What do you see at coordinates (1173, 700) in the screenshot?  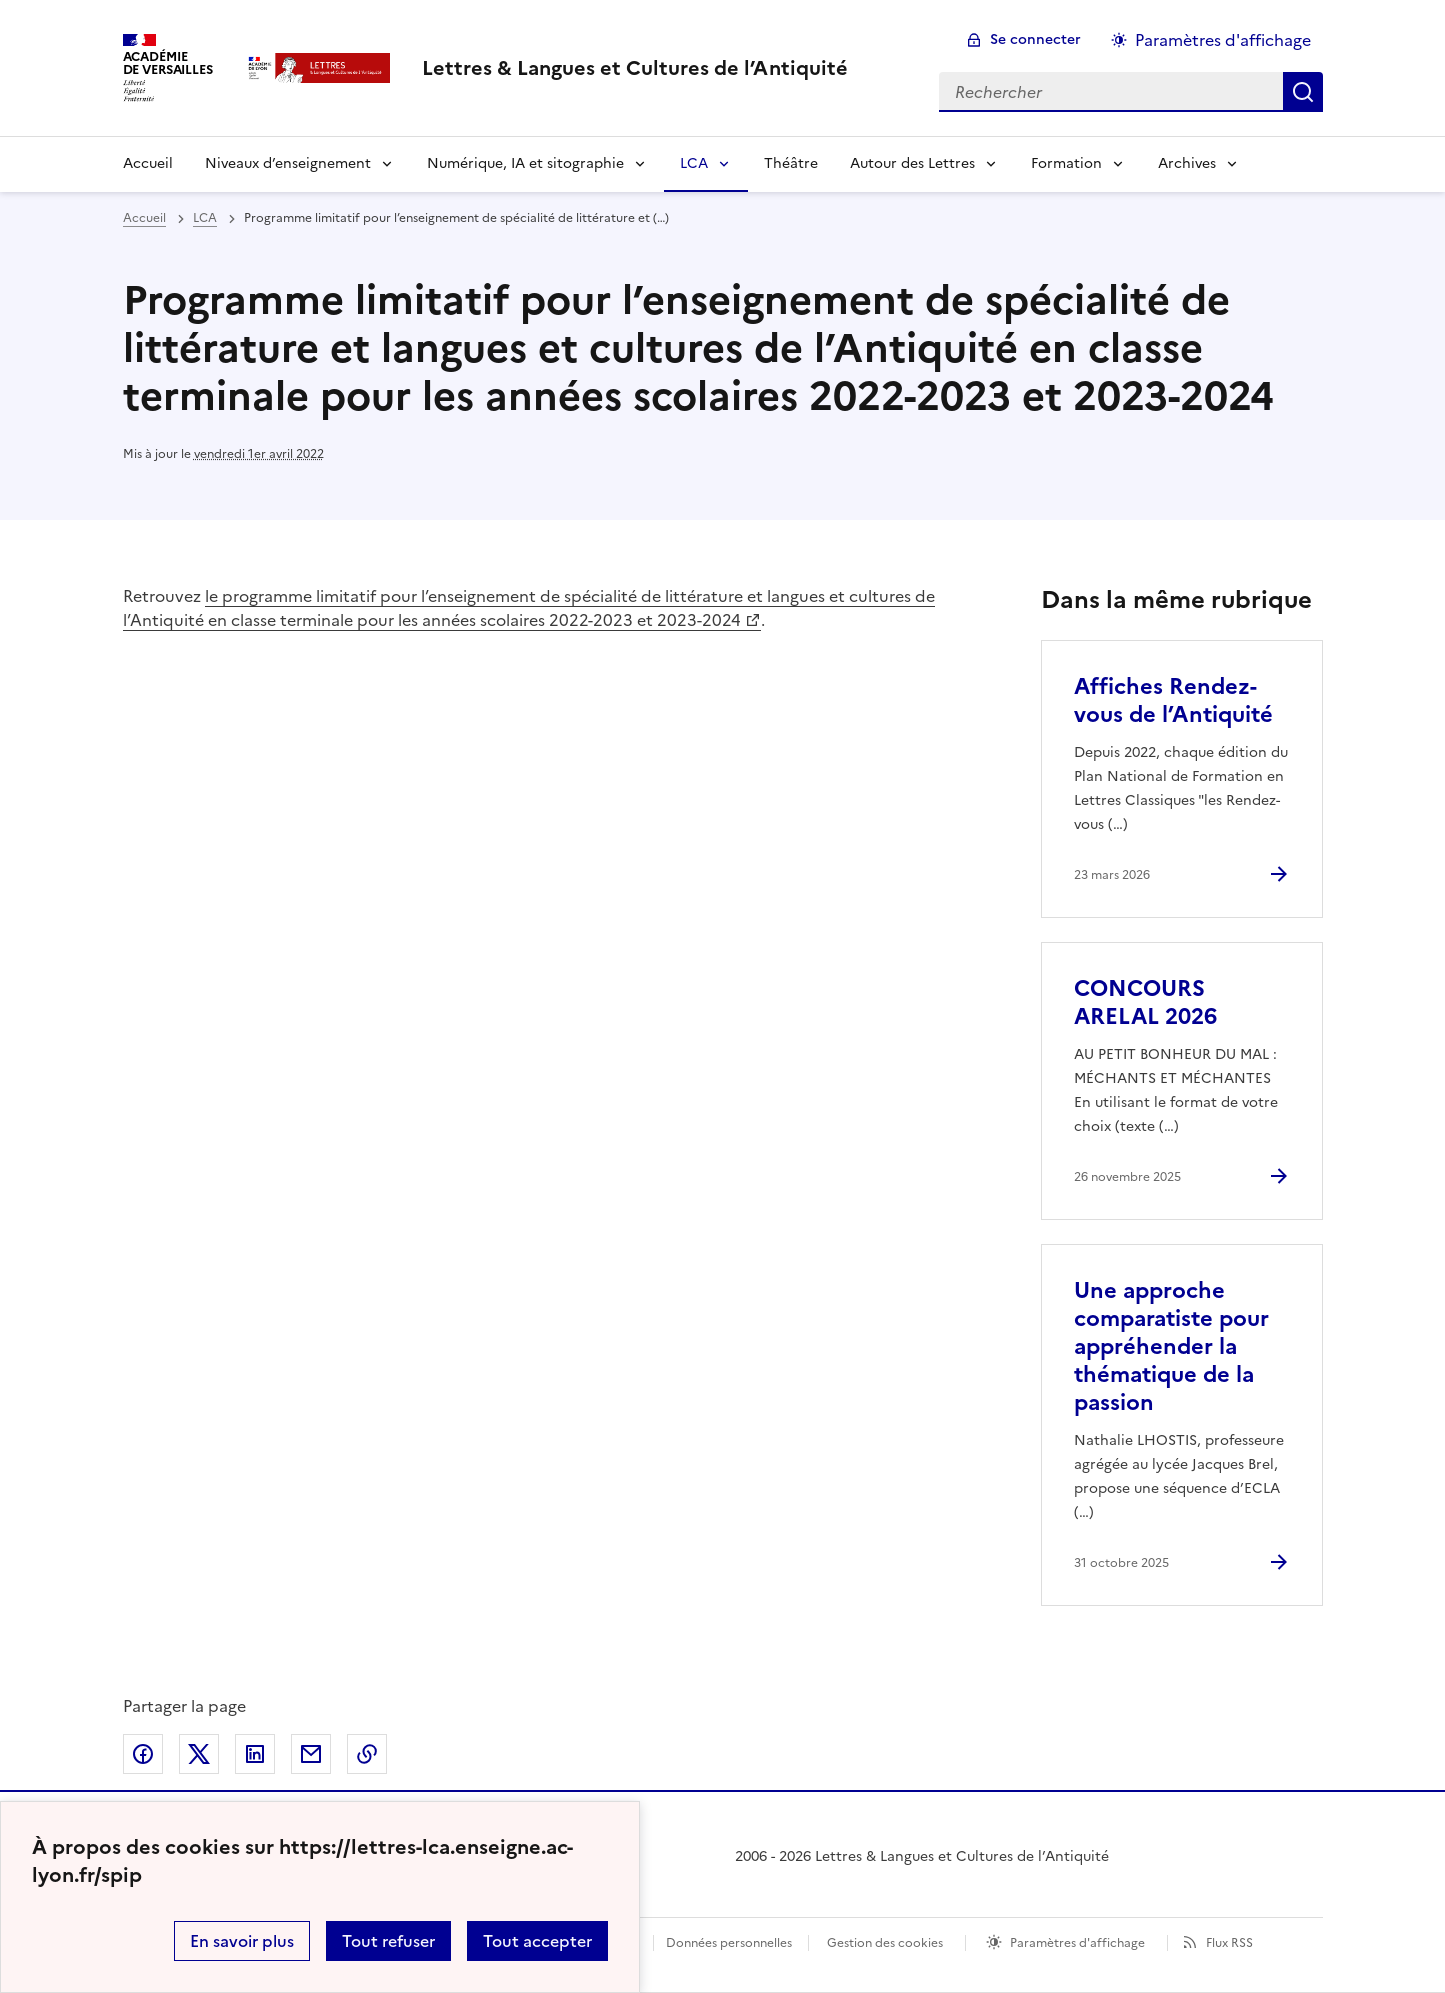 I see `Affiches Rendez-vous de l’Antiquité [Ouvrir l'article Affiches Rendez-vous de l’Antiquité]` at bounding box center [1173, 700].